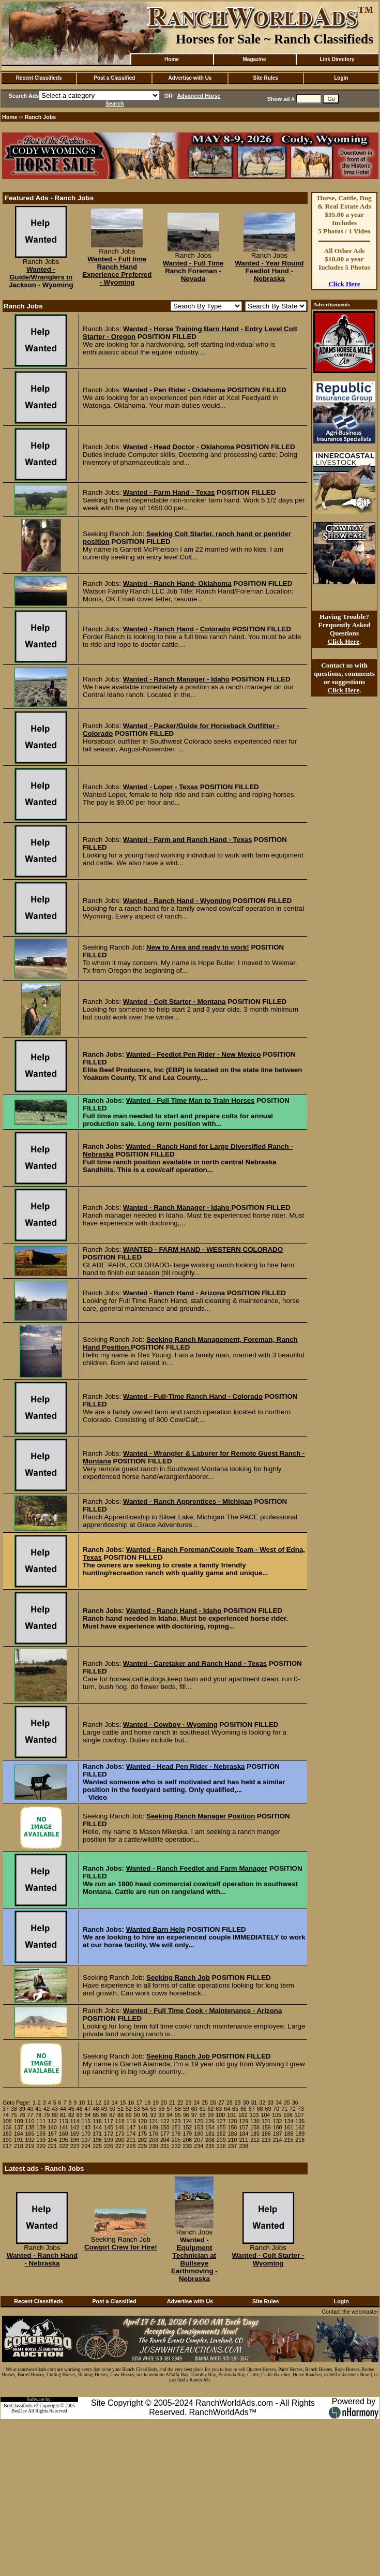 Image resolution: width=380 pixels, height=2576 pixels. What do you see at coordinates (229, 2102) in the screenshot?
I see `28` at bounding box center [229, 2102].